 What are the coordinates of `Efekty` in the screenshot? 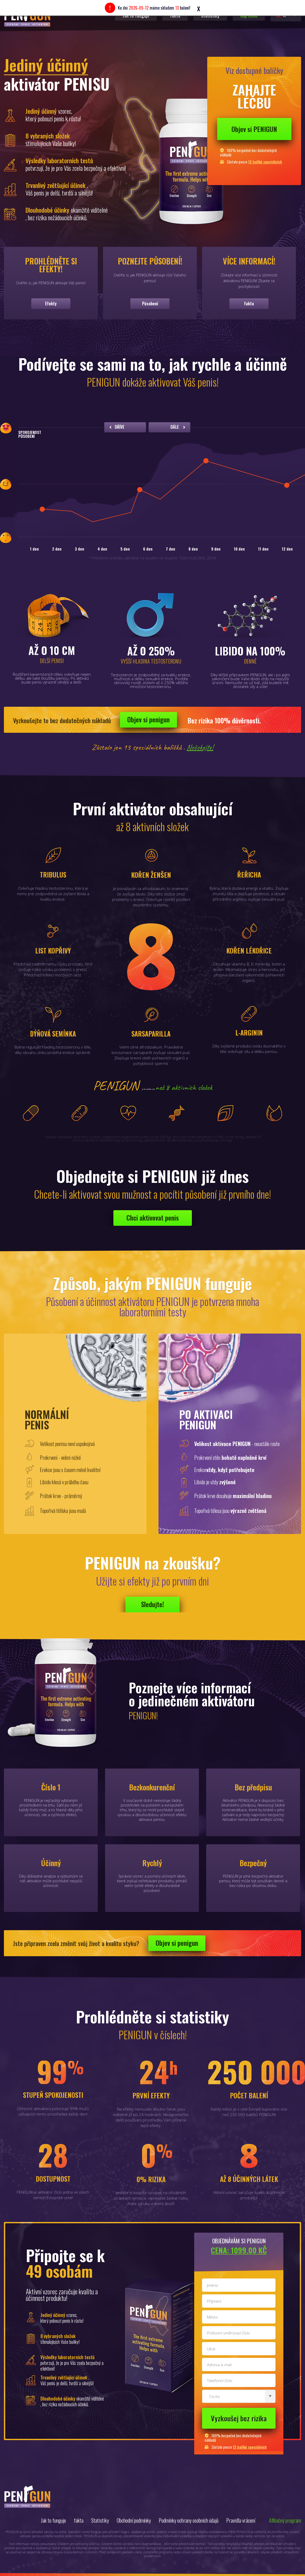 It's located at (51, 303).